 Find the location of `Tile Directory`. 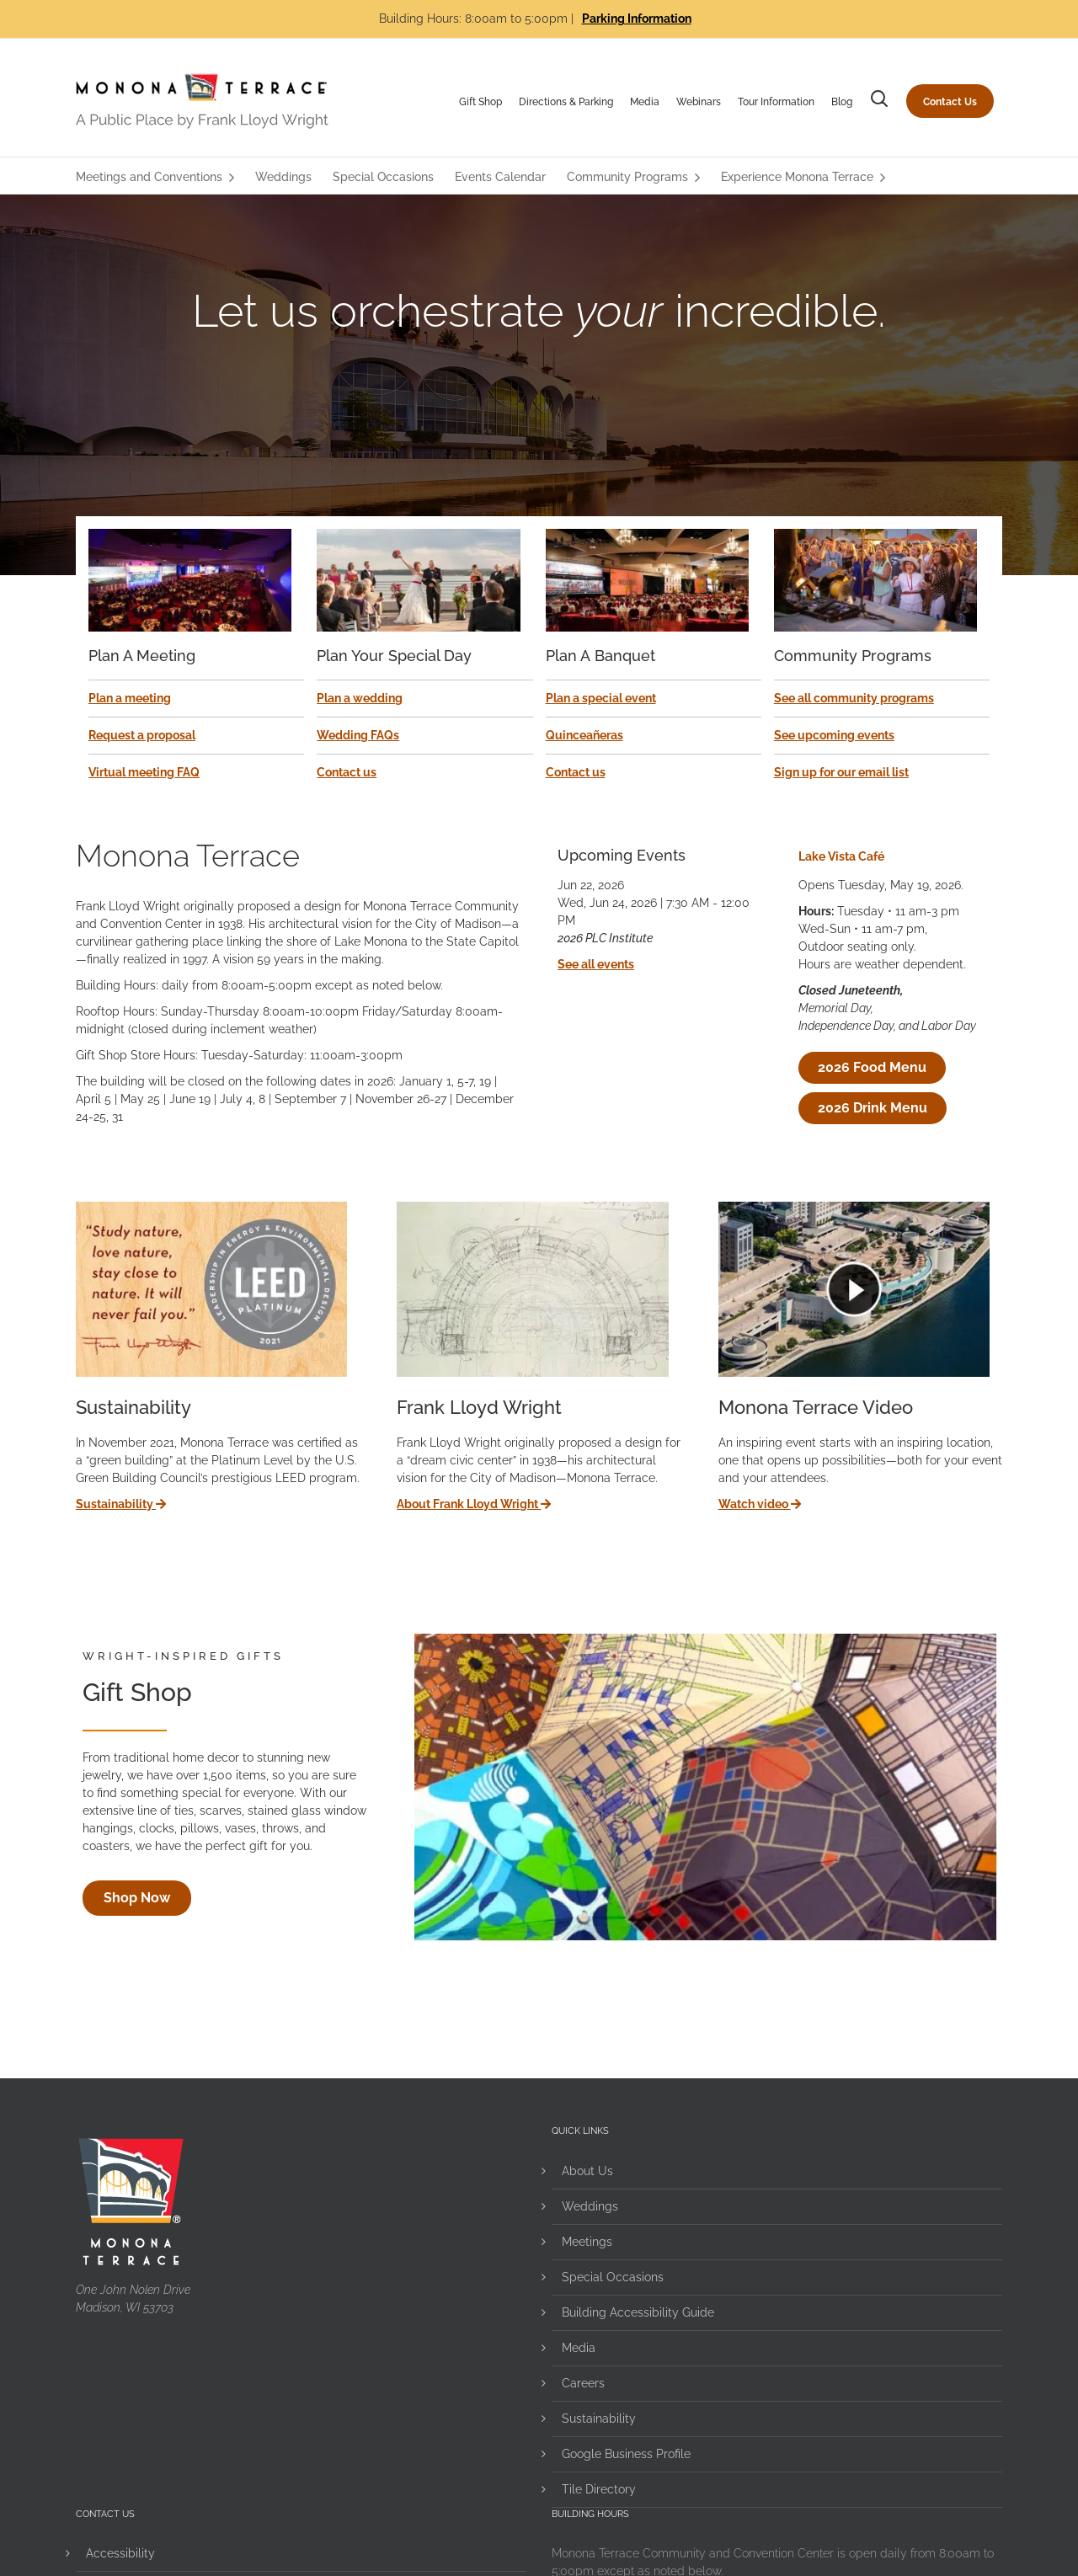

Tile Directory is located at coordinates (599, 2489).